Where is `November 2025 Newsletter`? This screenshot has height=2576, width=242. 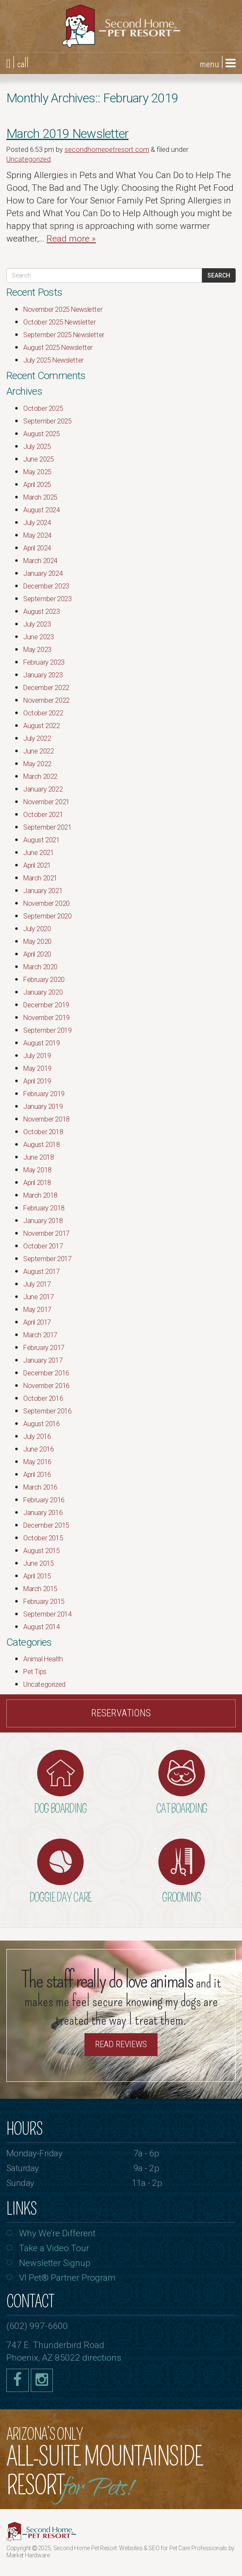 November 2025 Newsletter is located at coordinates (62, 309).